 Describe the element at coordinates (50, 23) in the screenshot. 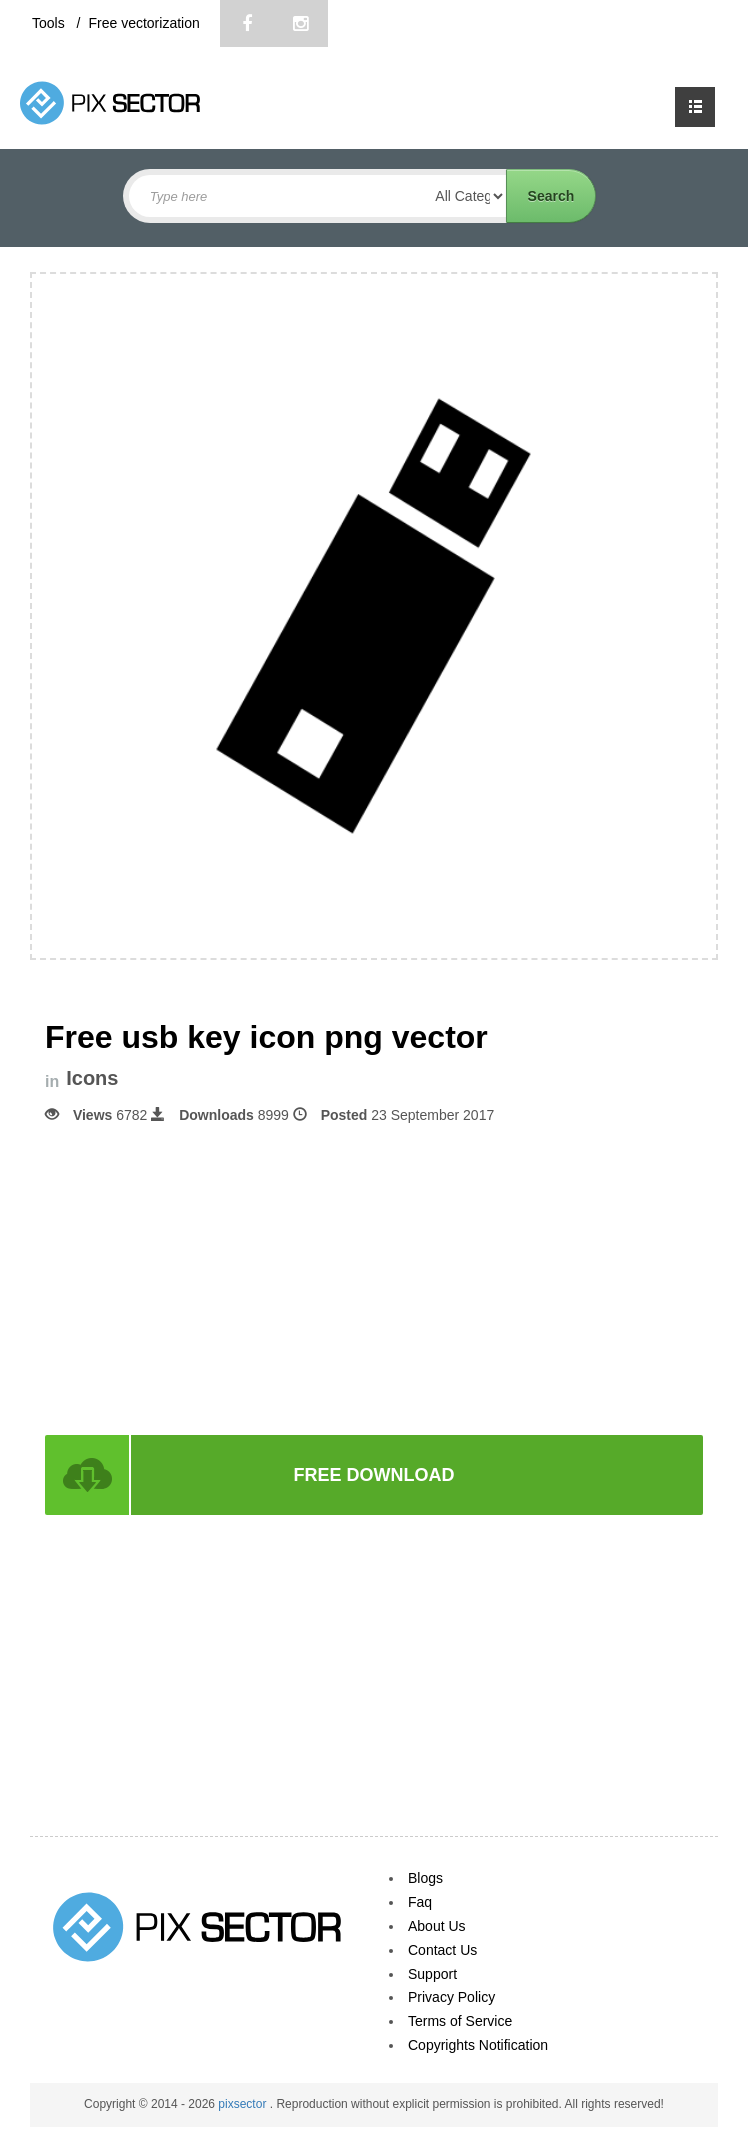

I see `Tools` at that location.